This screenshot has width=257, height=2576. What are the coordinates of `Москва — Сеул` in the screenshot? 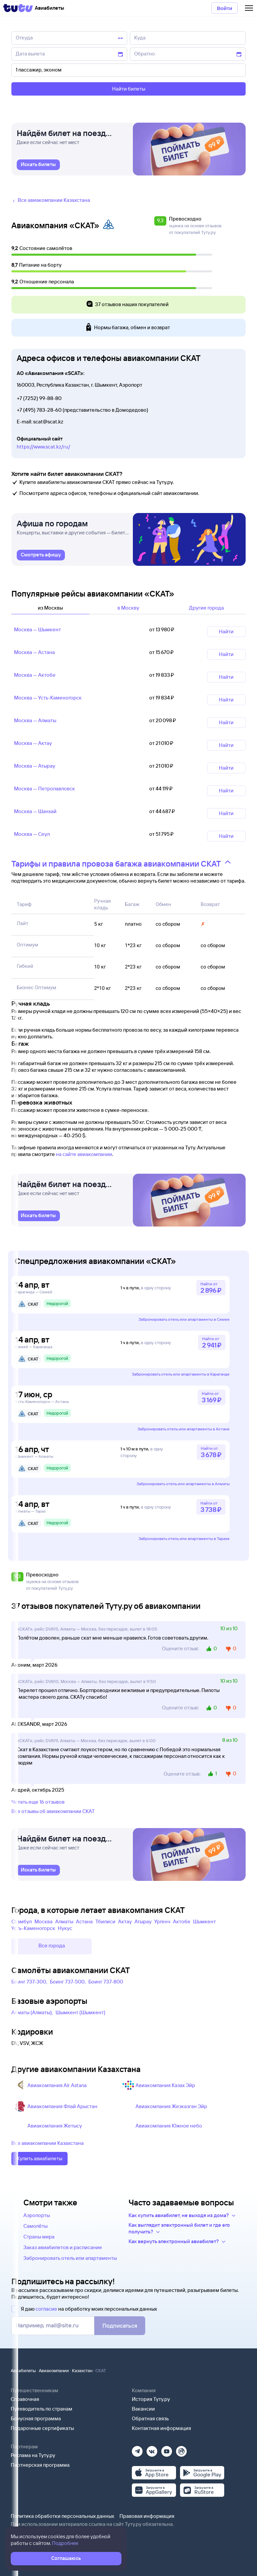 It's located at (32, 834).